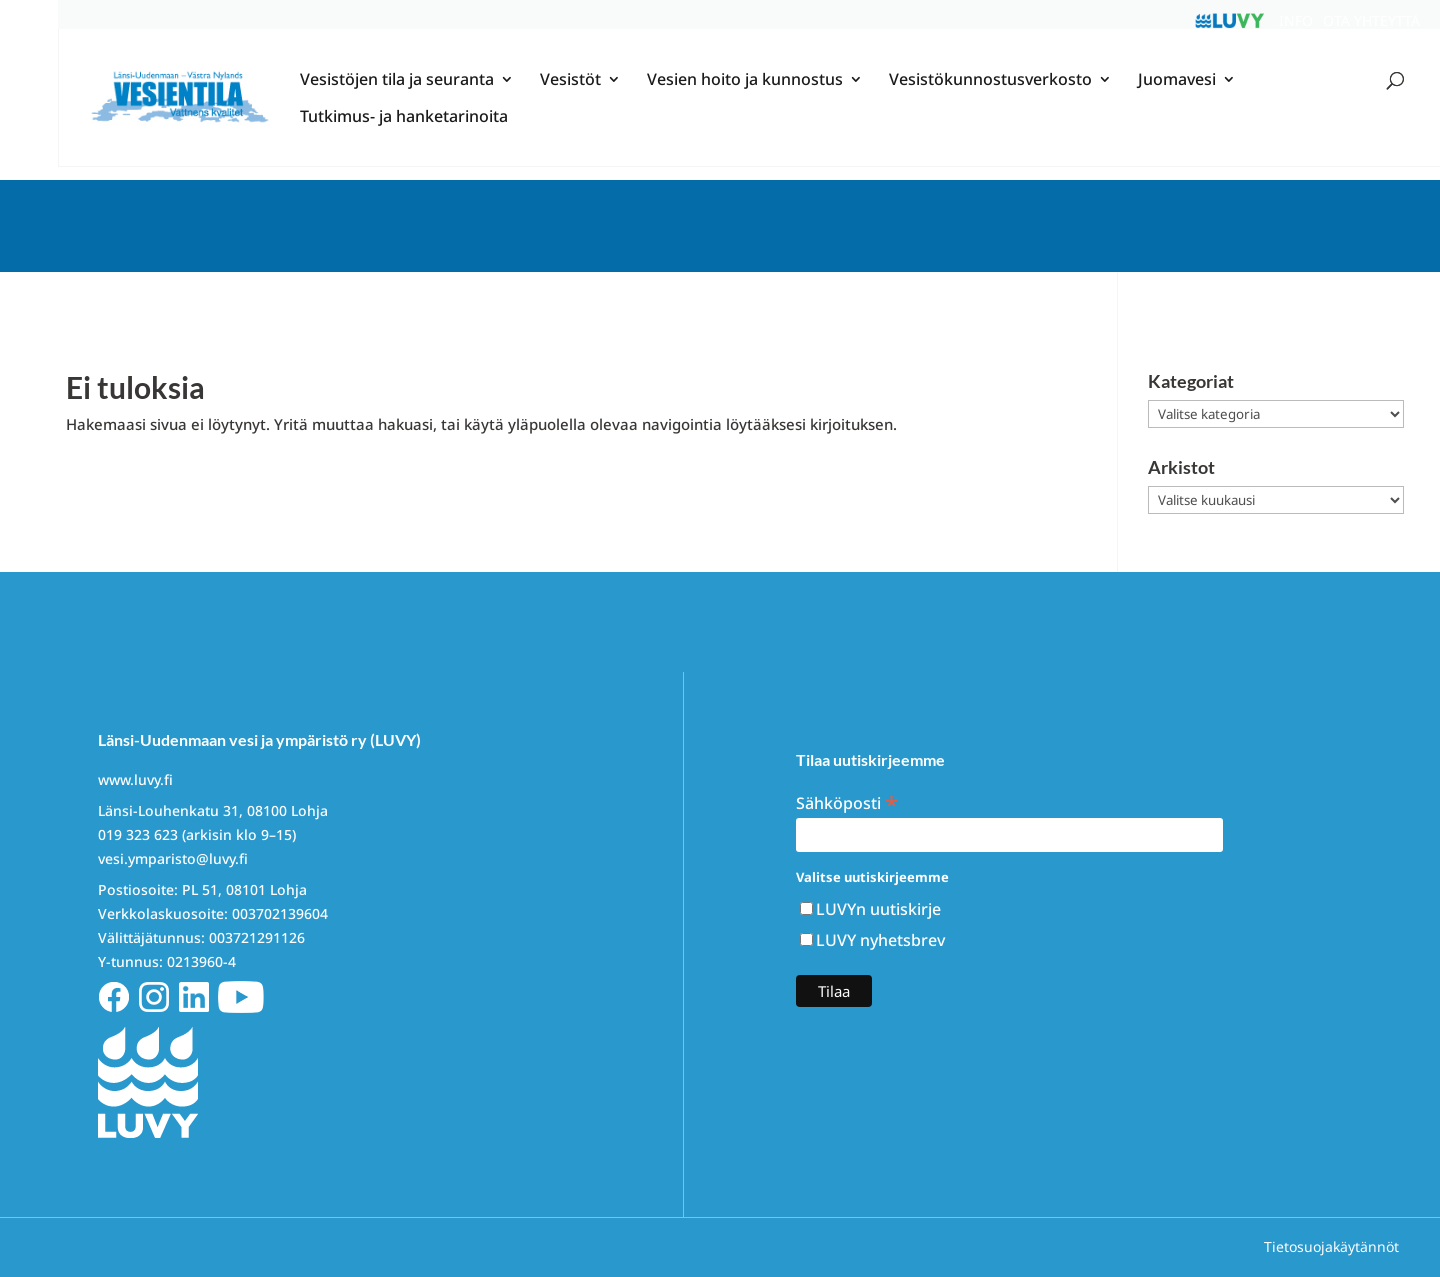 The height and width of the screenshot is (1277, 1440). What do you see at coordinates (1371, 20) in the screenshot?
I see `Ota yhteyttä` at bounding box center [1371, 20].